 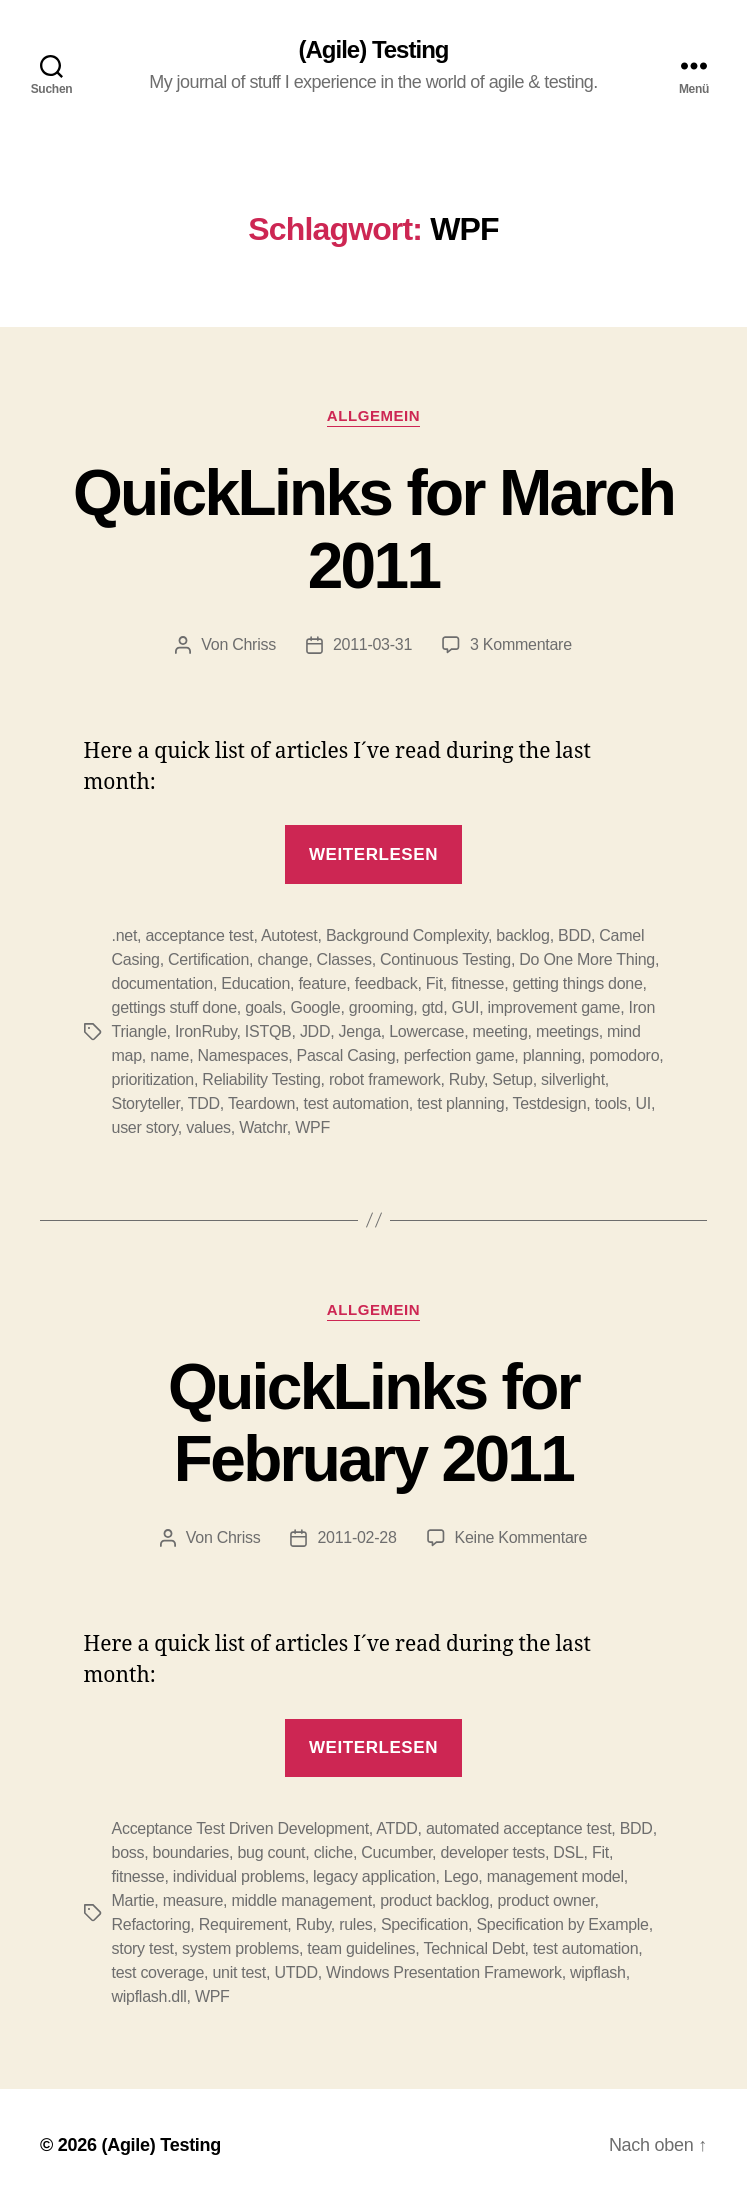 What do you see at coordinates (191, 1852) in the screenshot?
I see `boundaries` at bounding box center [191, 1852].